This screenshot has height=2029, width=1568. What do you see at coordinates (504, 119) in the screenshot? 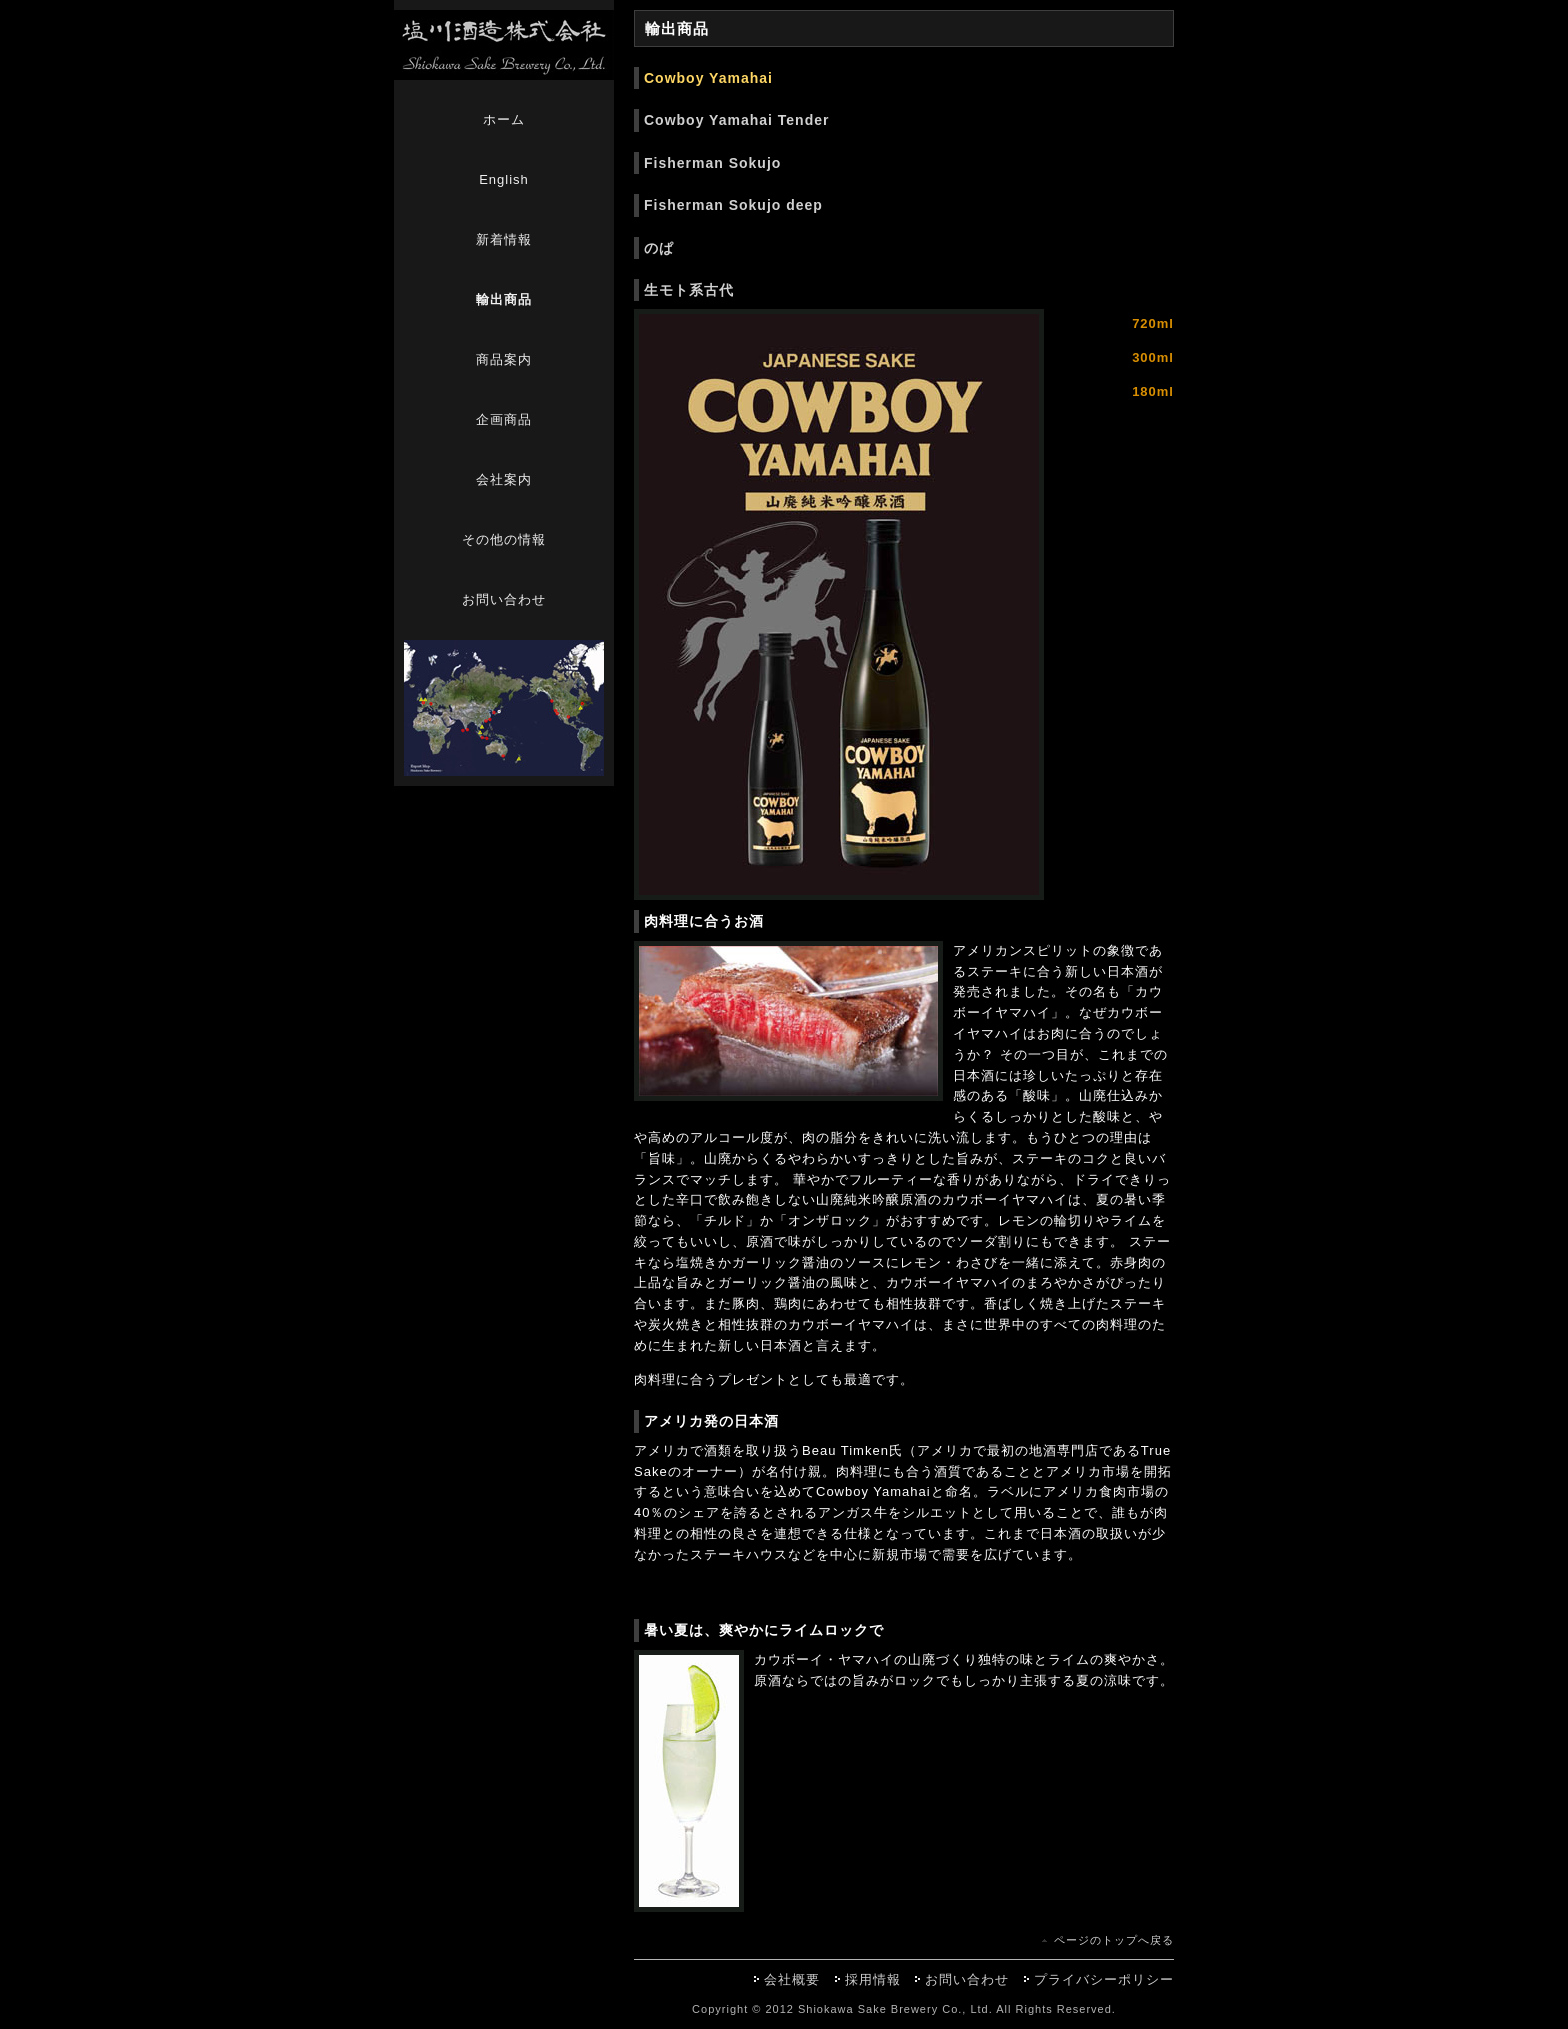
I see `ホーム` at bounding box center [504, 119].